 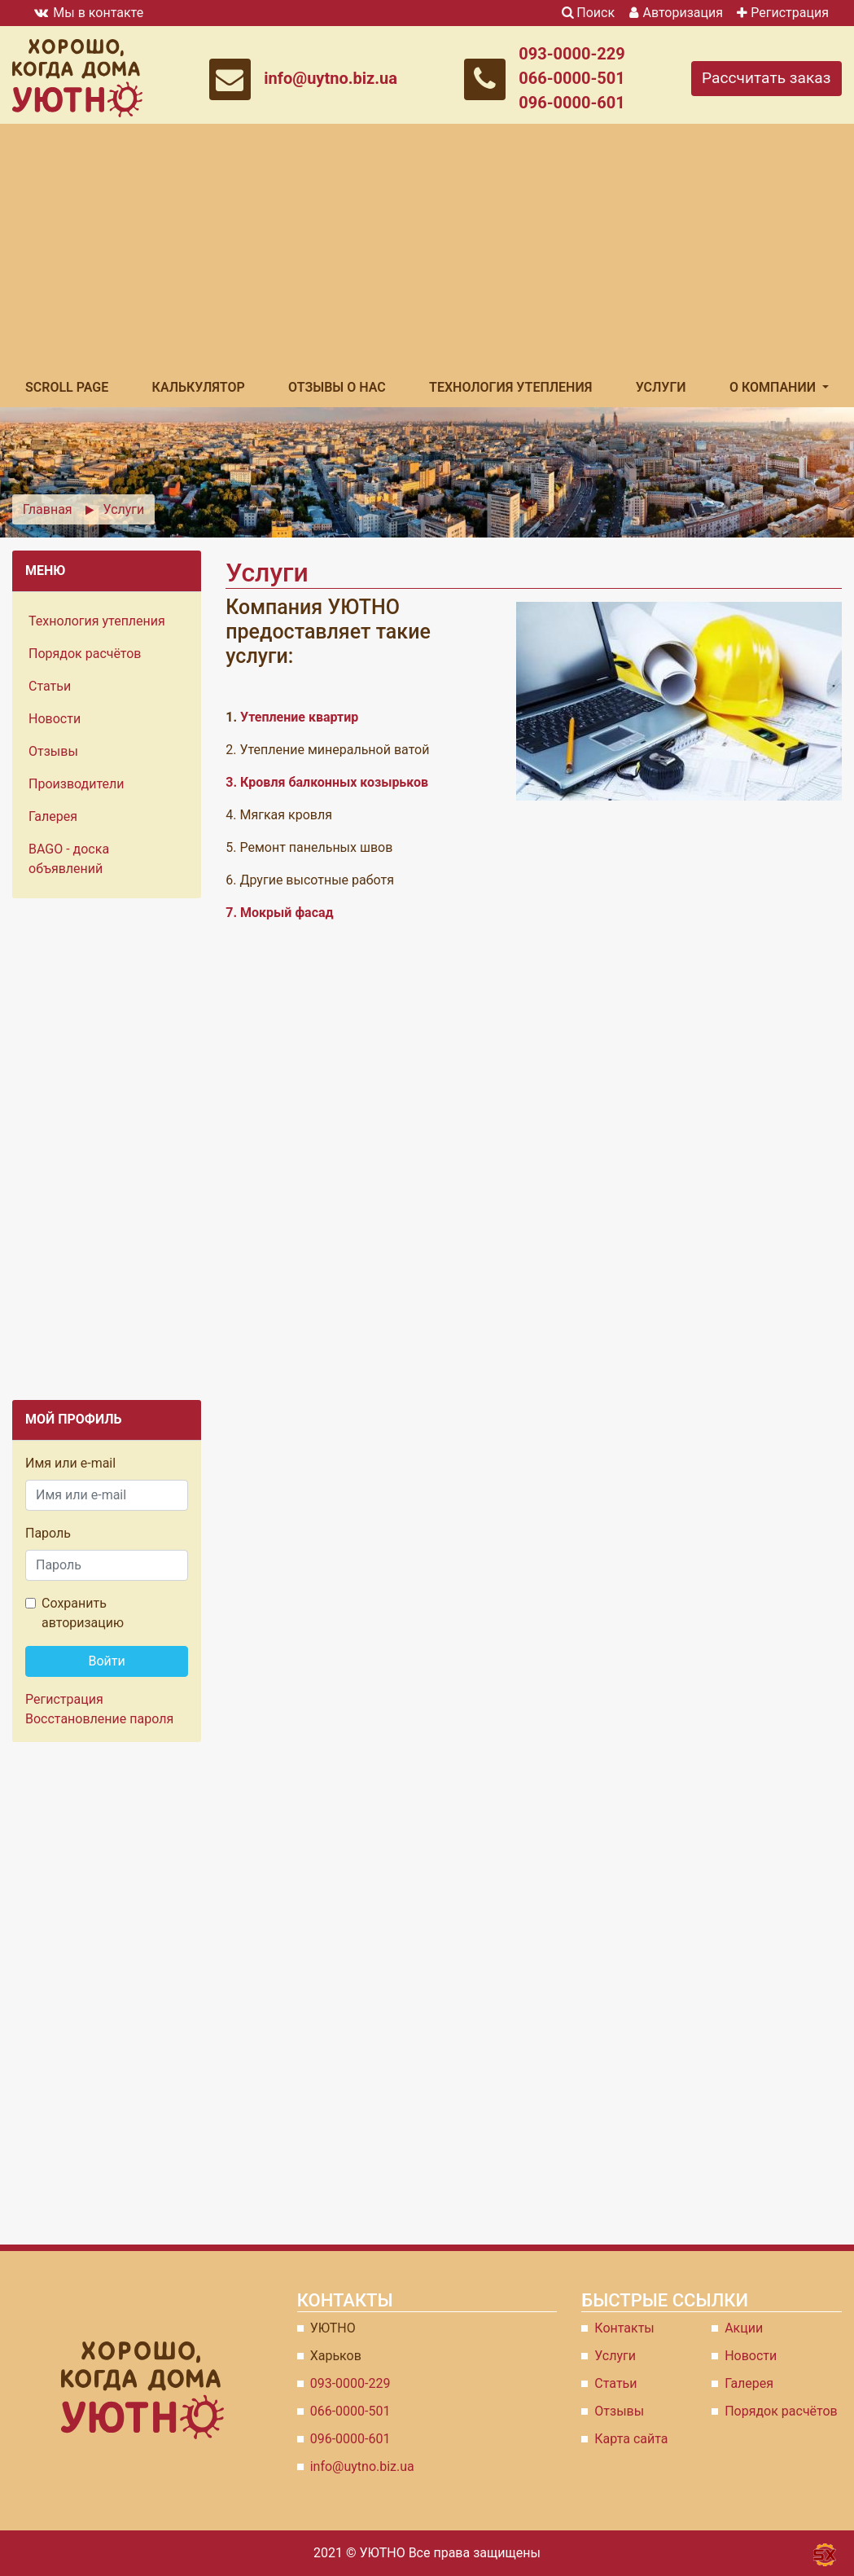 What do you see at coordinates (85, 653) in the screenshot?
I see `Порядок расчётов` at bounding box center [85, 653].